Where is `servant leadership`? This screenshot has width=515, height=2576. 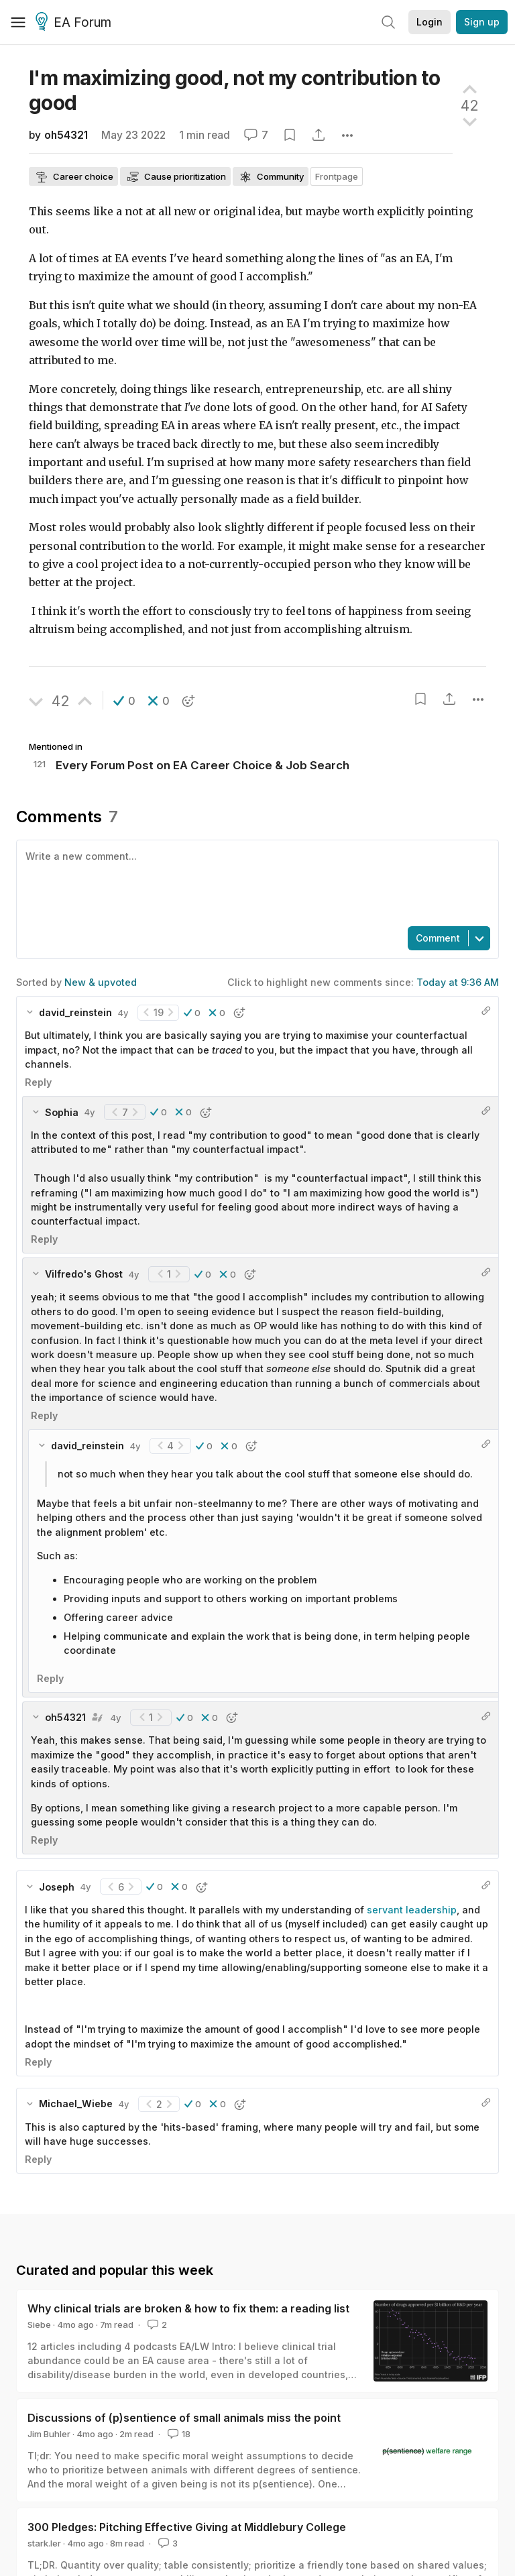
servant leadership is located at coordinates (412, 1909).